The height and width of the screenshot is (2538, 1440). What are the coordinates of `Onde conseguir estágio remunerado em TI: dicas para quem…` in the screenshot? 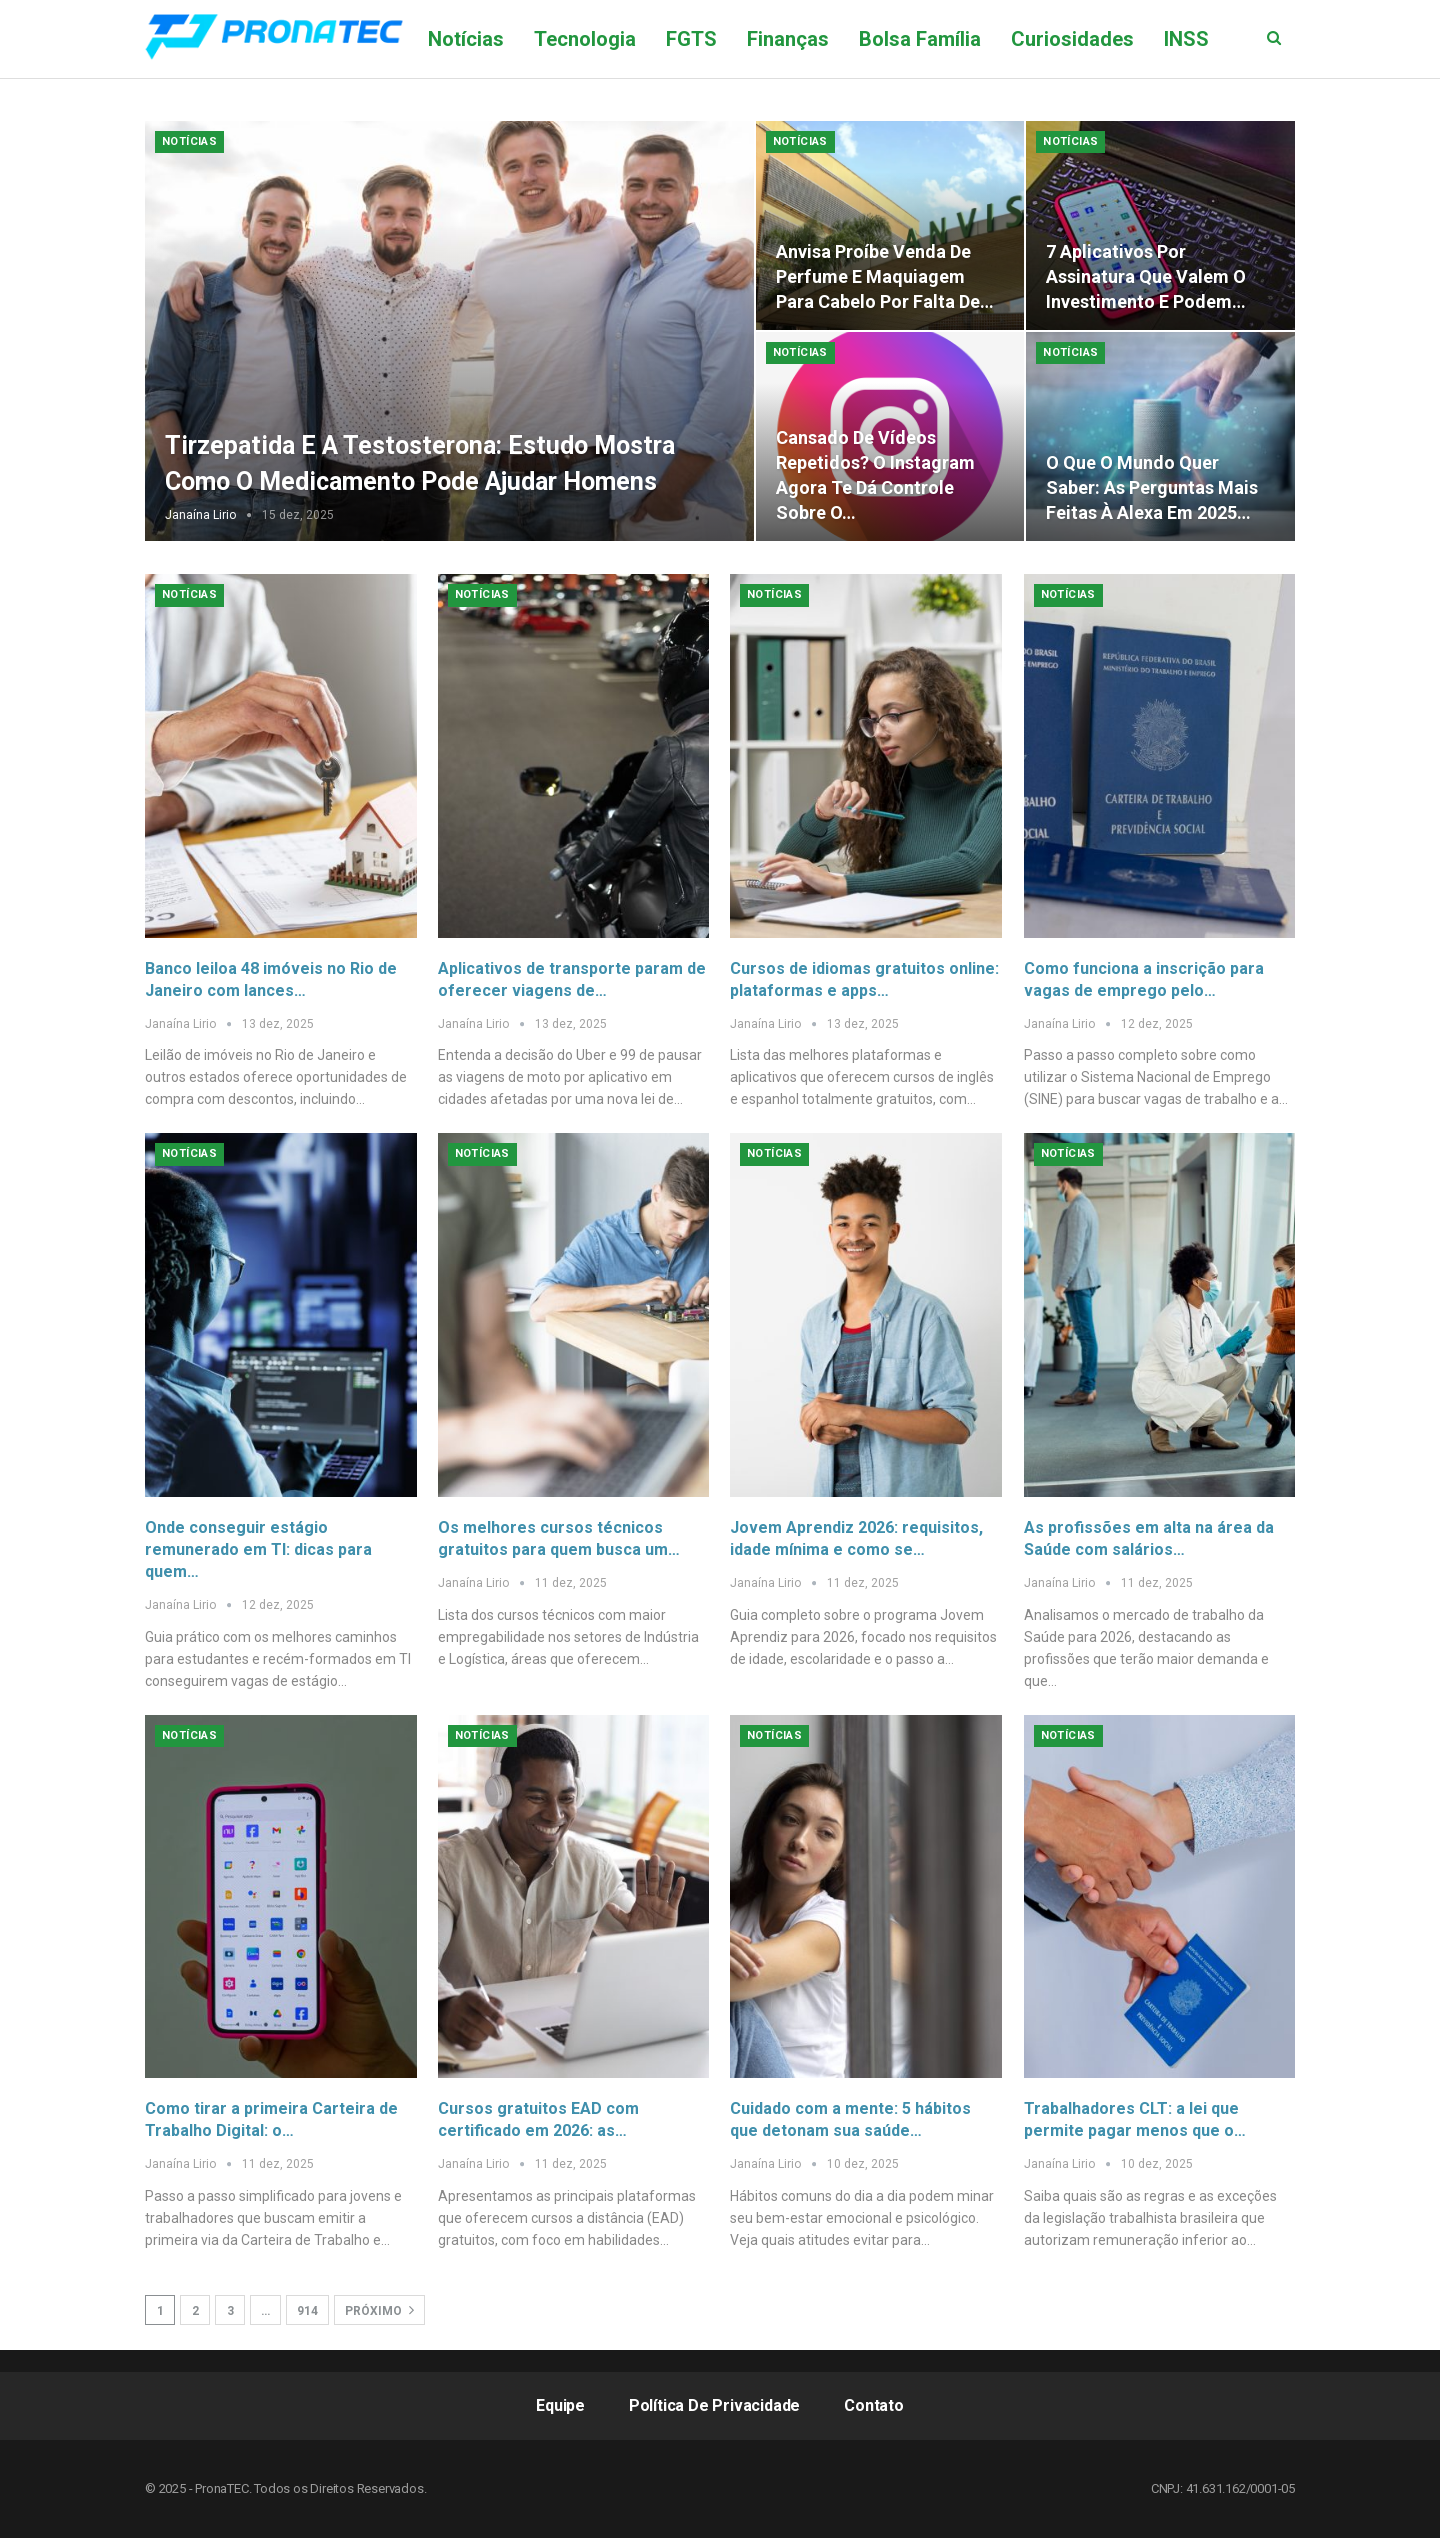 It's located at (258, 1549).